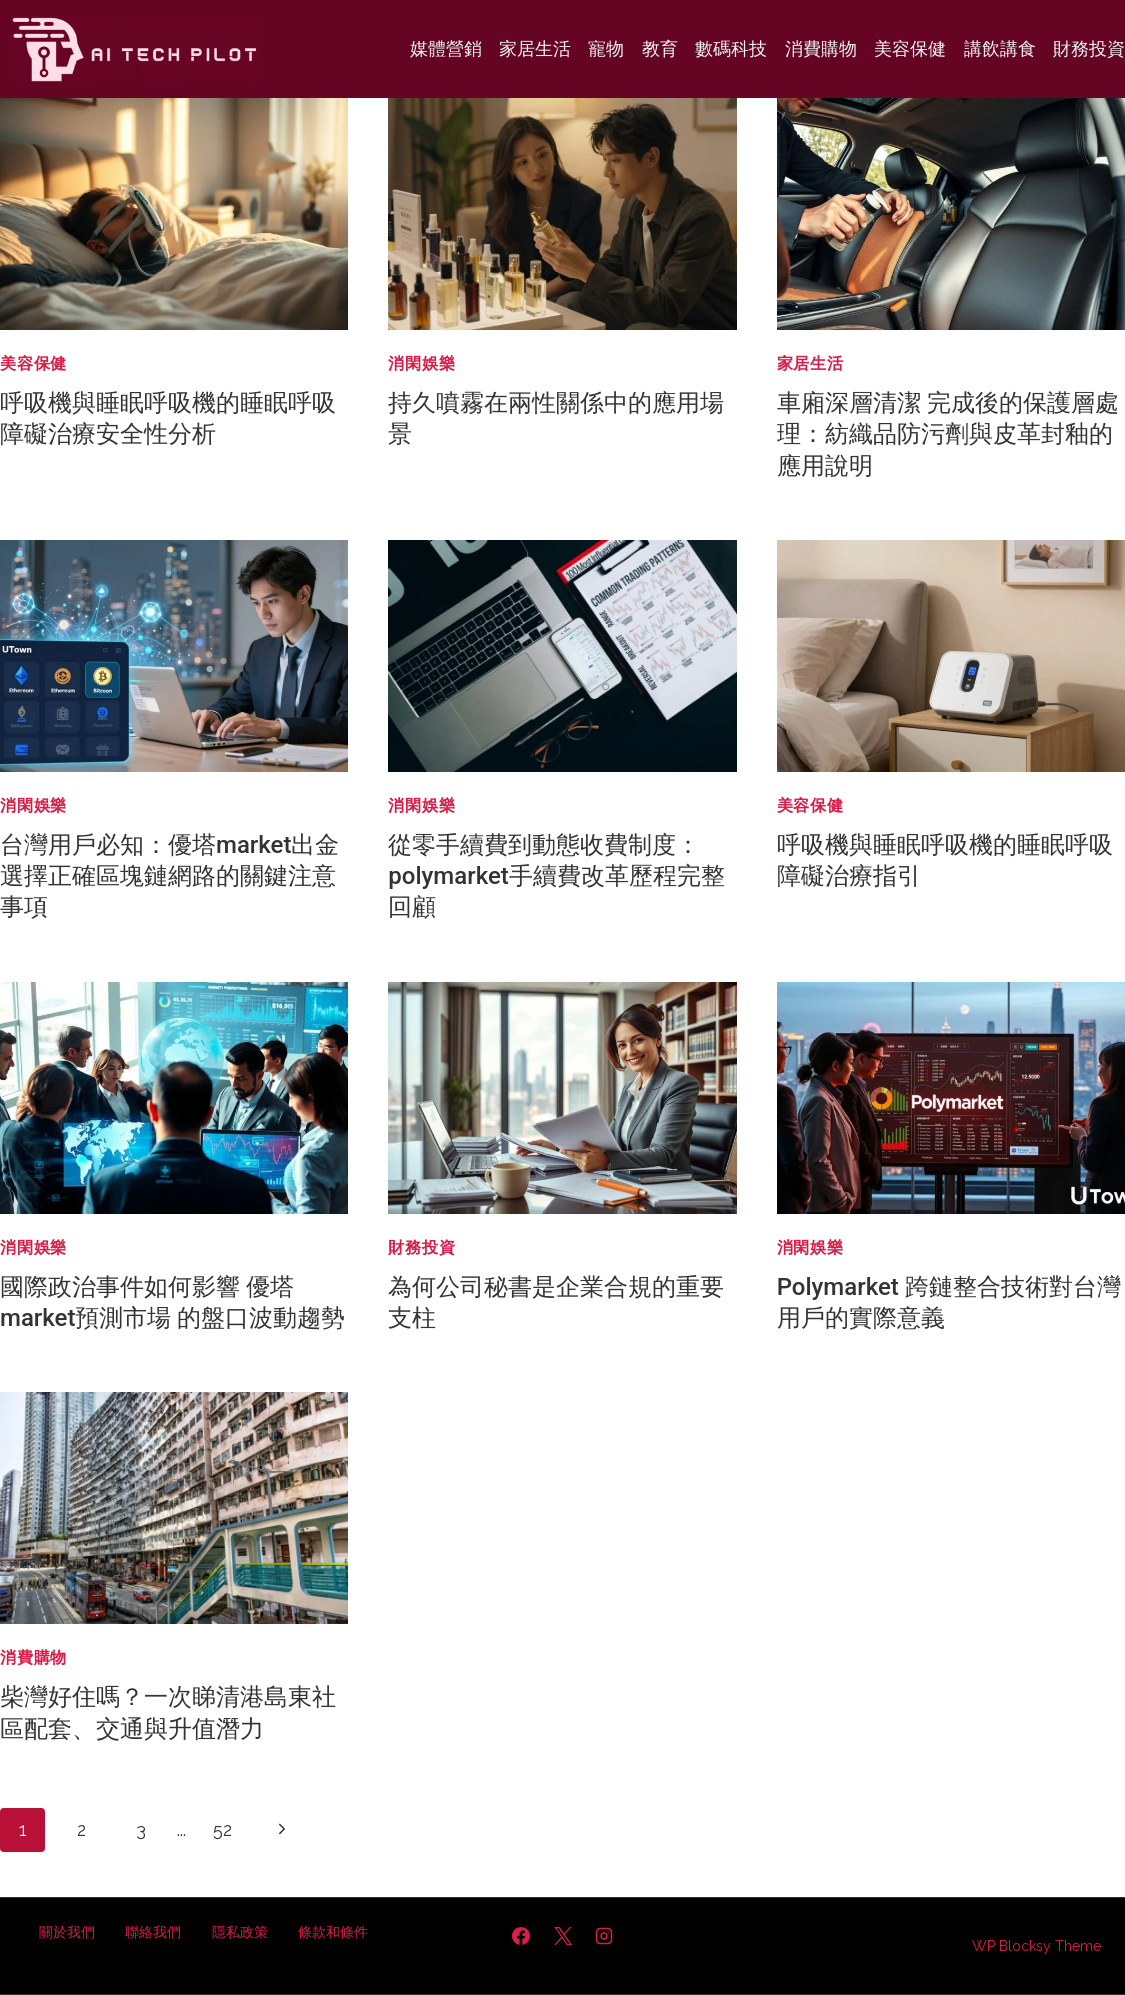  What do you see at coordinates (660, 48) in the screenshot?
I see `教育` at bounding box center [660, 48].